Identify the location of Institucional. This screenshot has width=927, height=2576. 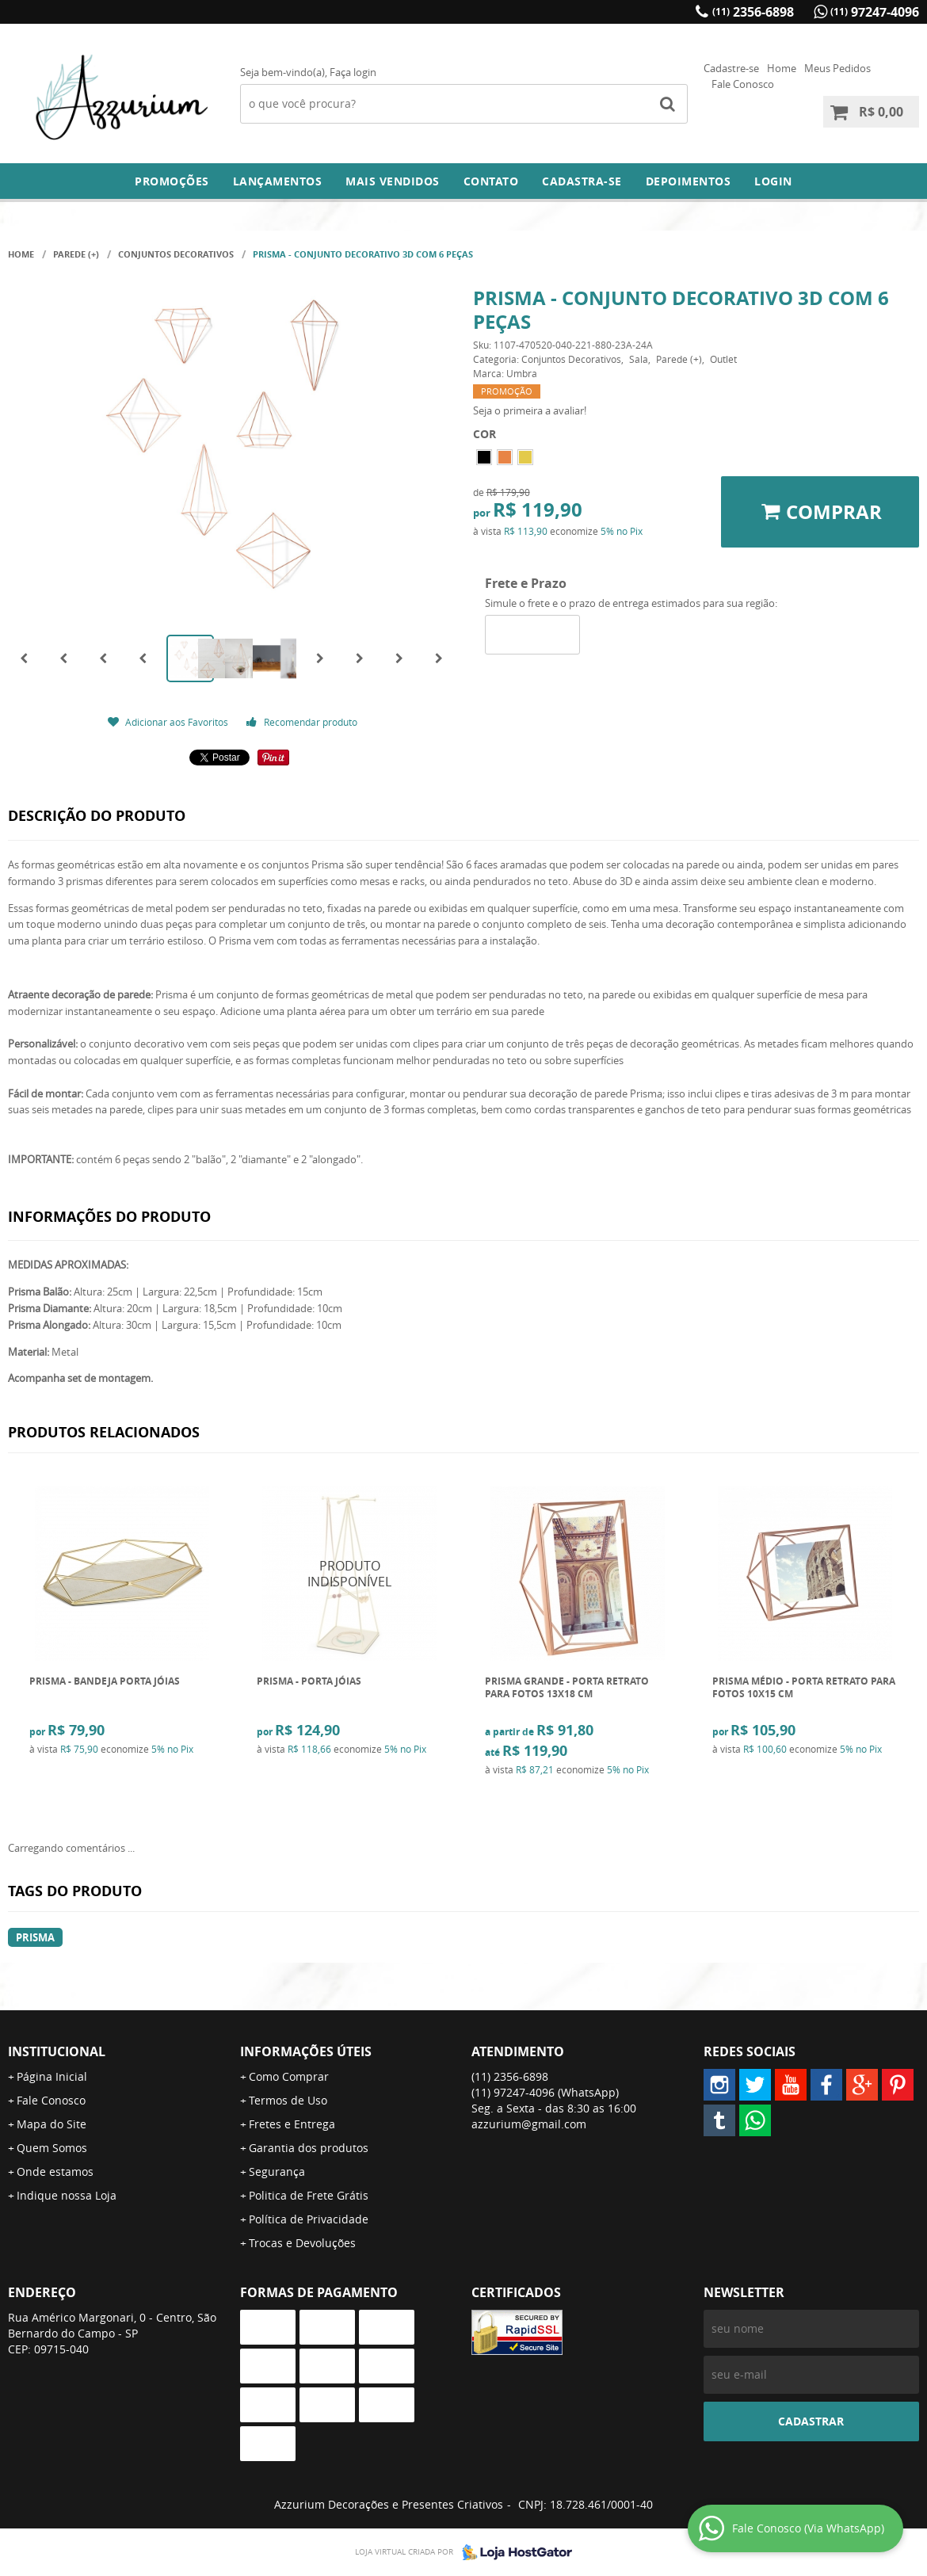
(56, 2051).